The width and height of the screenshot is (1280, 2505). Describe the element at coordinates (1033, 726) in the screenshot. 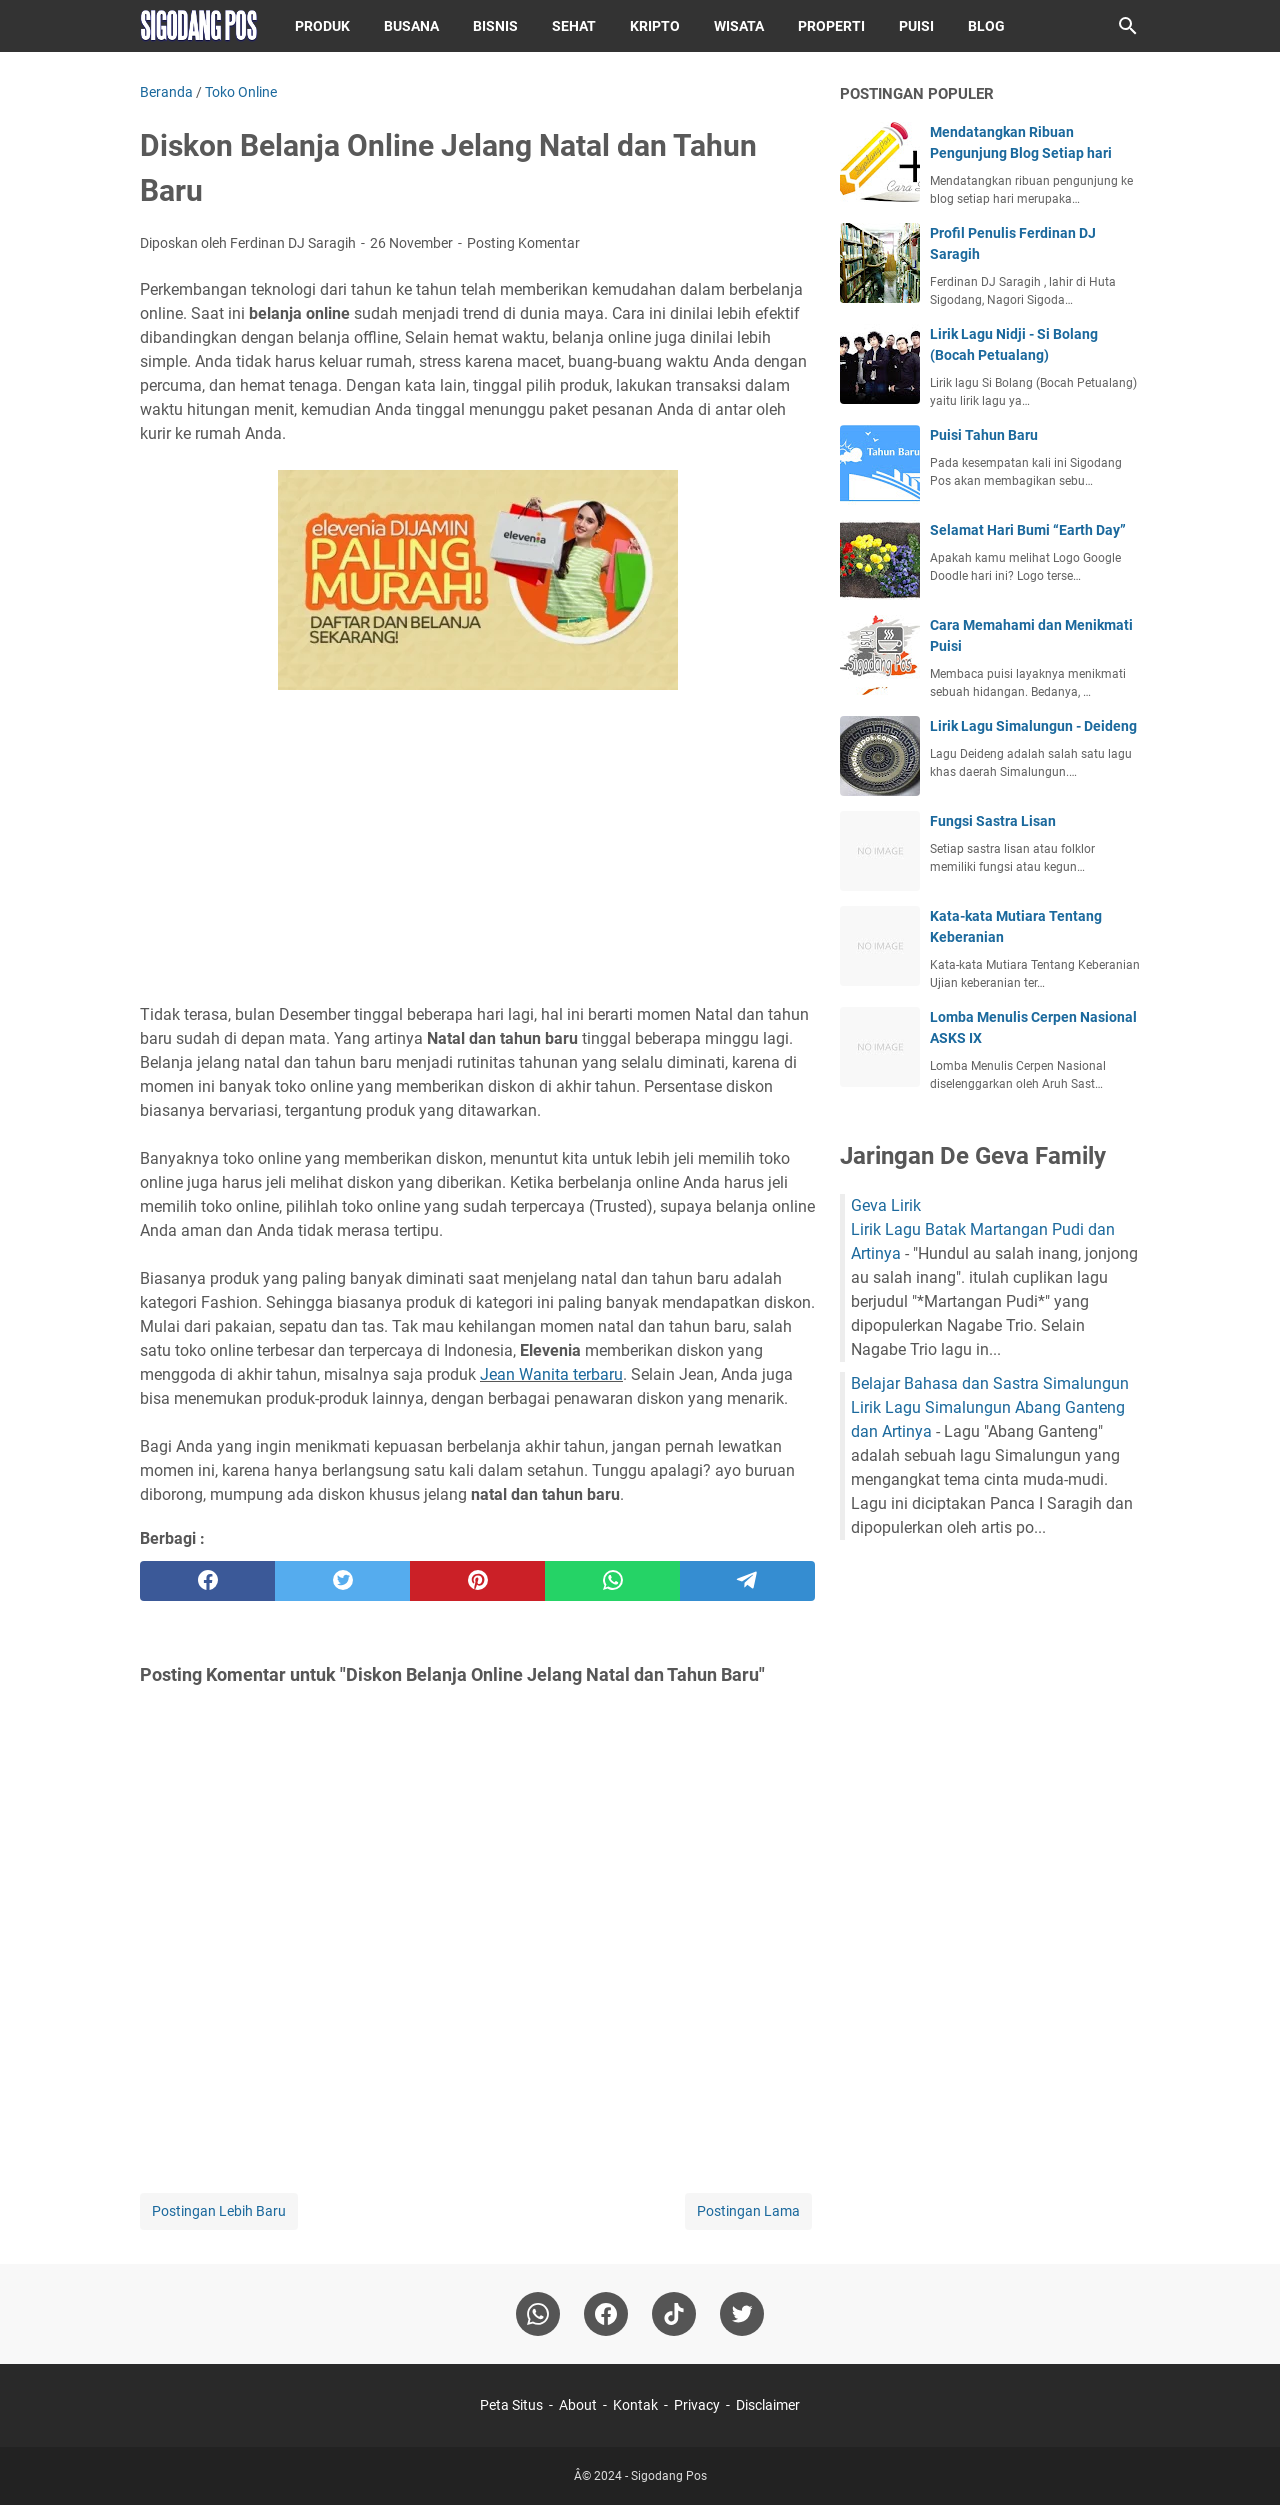

I see `Lirik Lagu Simalungun - Deideng` at that location.